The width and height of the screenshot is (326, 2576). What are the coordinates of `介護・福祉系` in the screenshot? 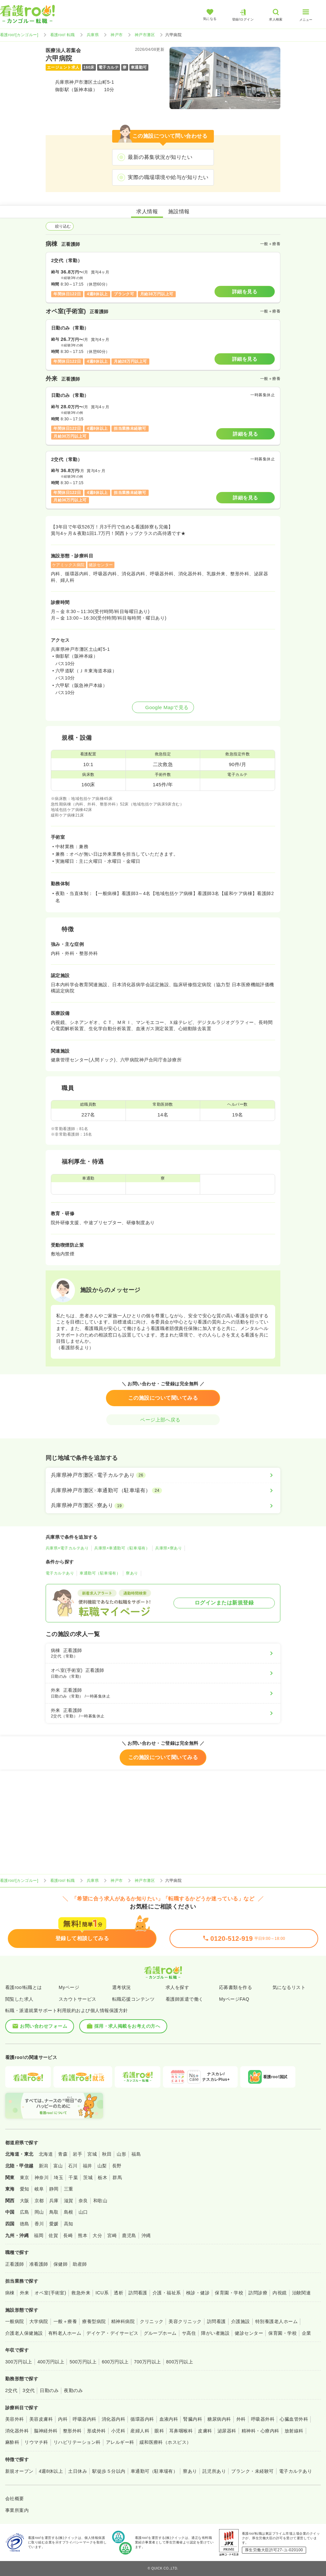 It's located at (167, 2292).